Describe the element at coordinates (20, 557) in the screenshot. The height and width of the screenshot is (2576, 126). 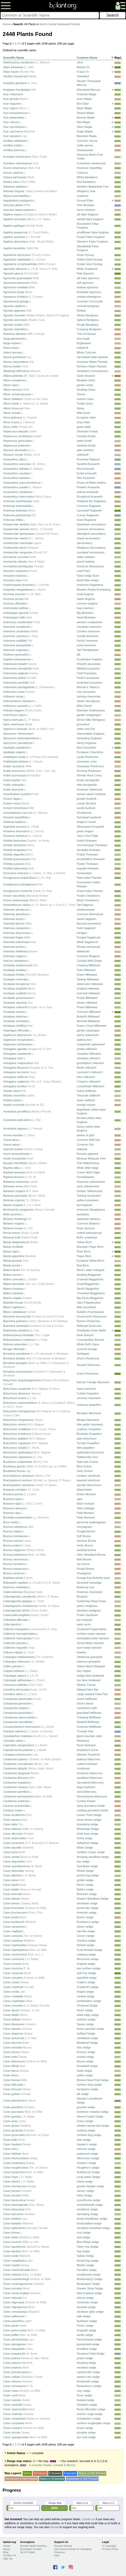
I see `Ammannia coccinea` at that location.